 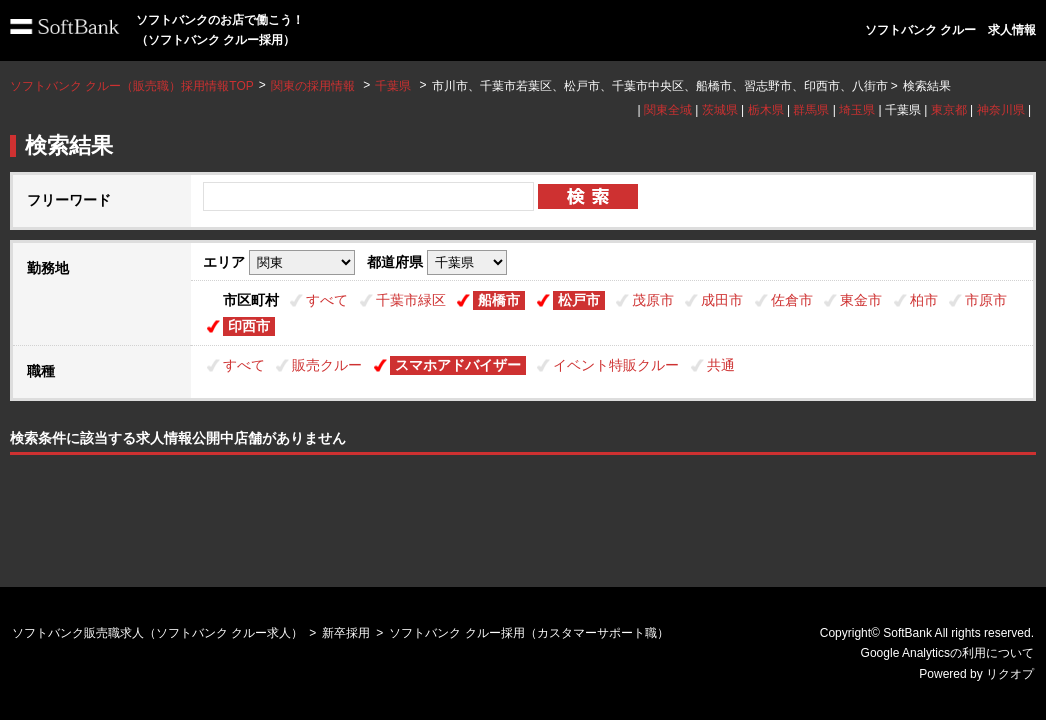 What do you see at coordinates (528, 633) in the screenshot?
I see `ソフトバンク クルー採用（カスタマーサポート職）` at bounding box center [528, 633].